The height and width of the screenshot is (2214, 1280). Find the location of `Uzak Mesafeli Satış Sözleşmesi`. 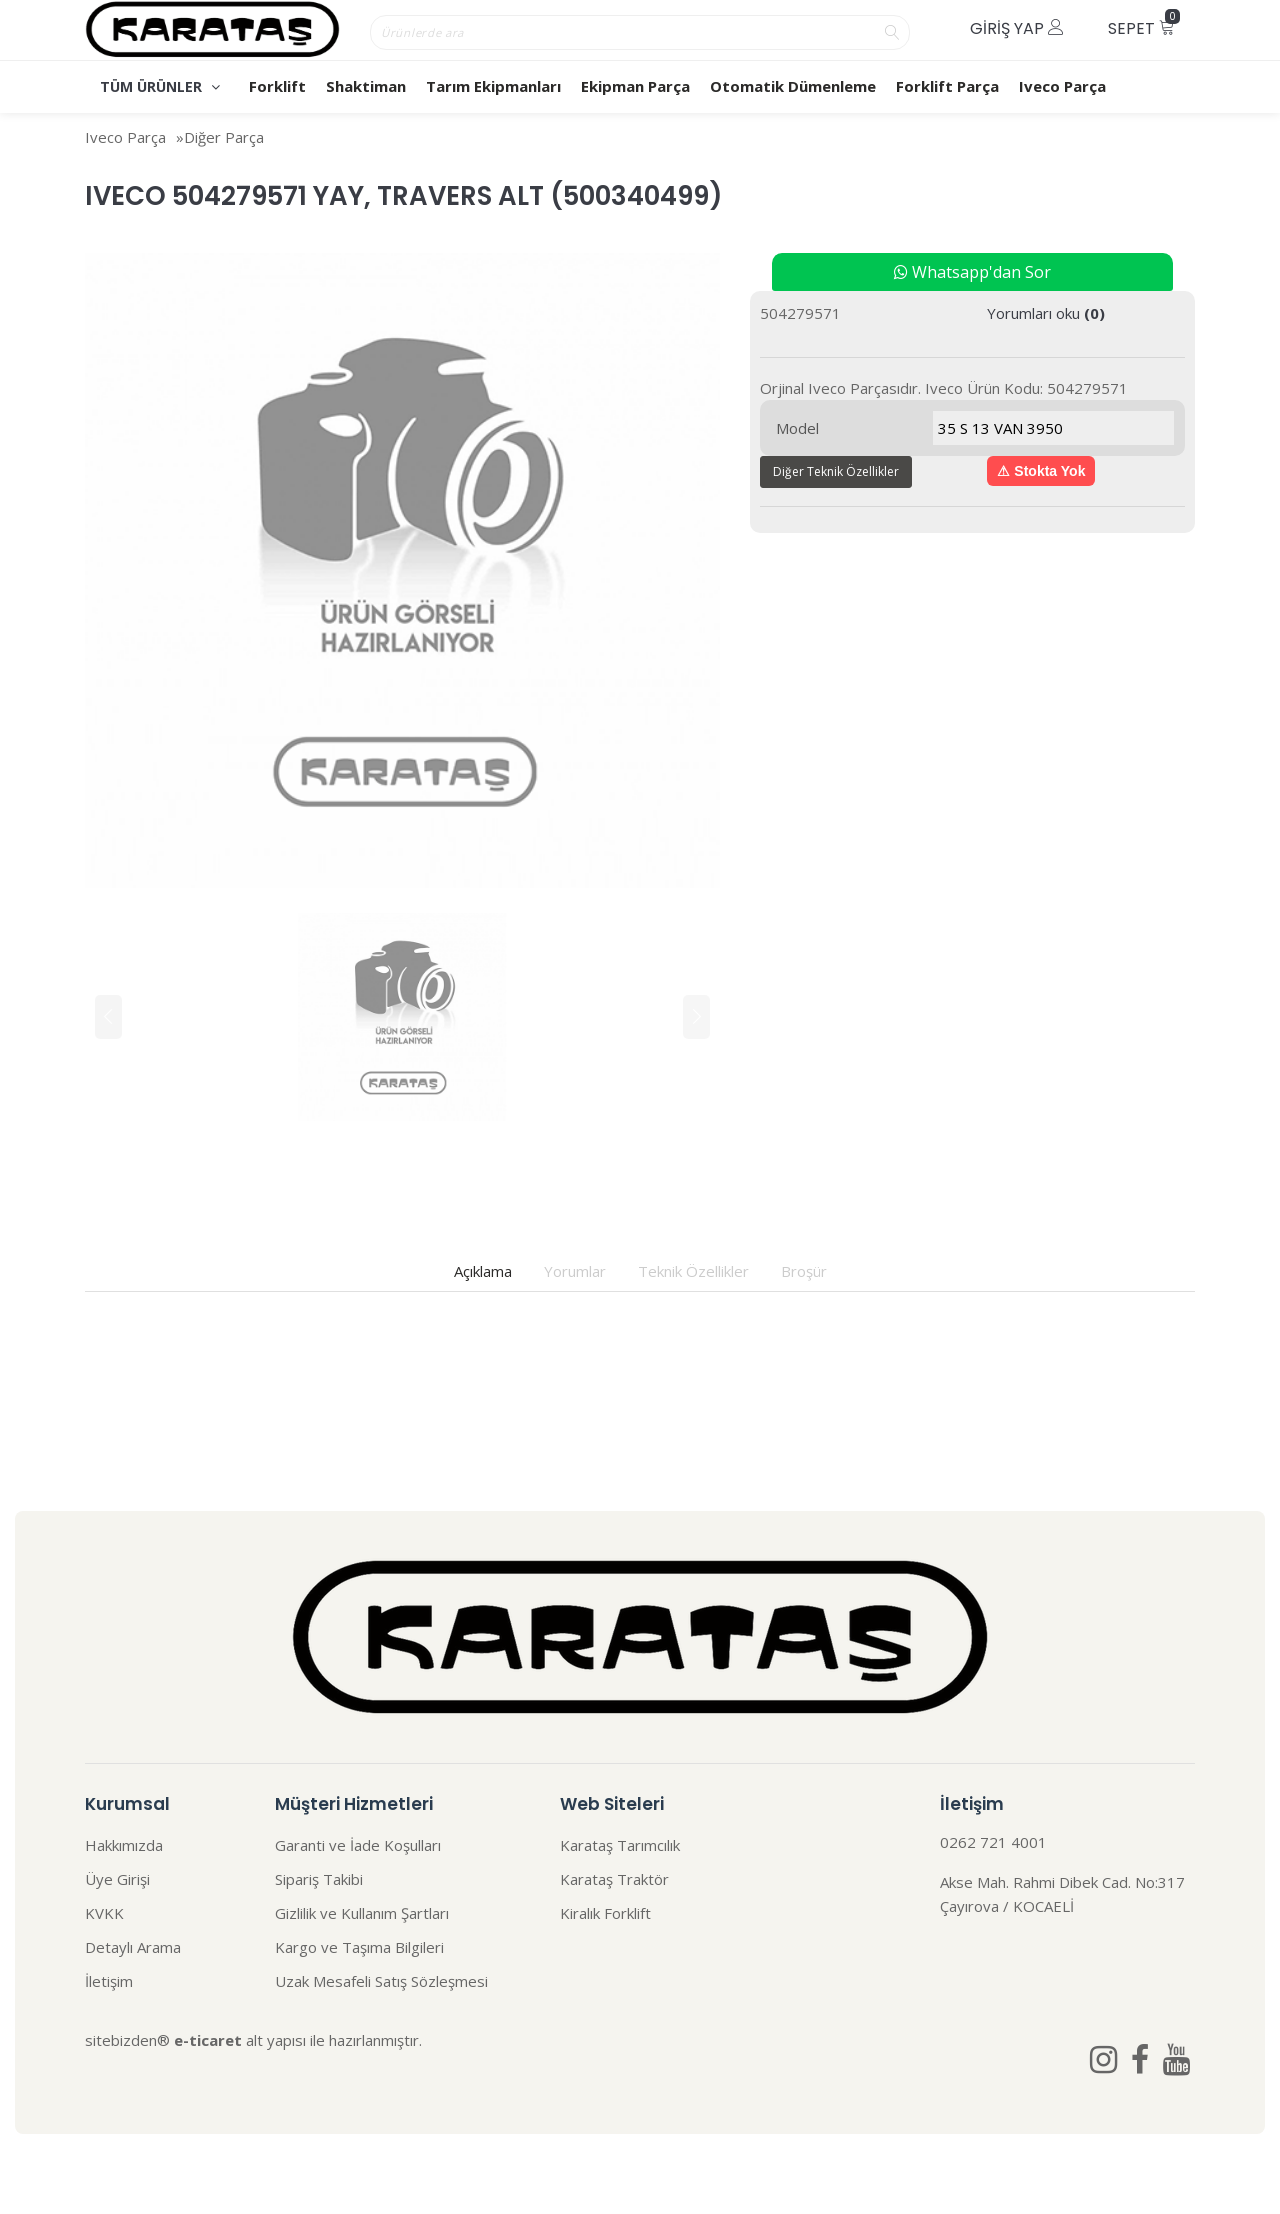

Uzak Mesafeli Satış Sözleşmesi is located at coordinates (381, 1981).